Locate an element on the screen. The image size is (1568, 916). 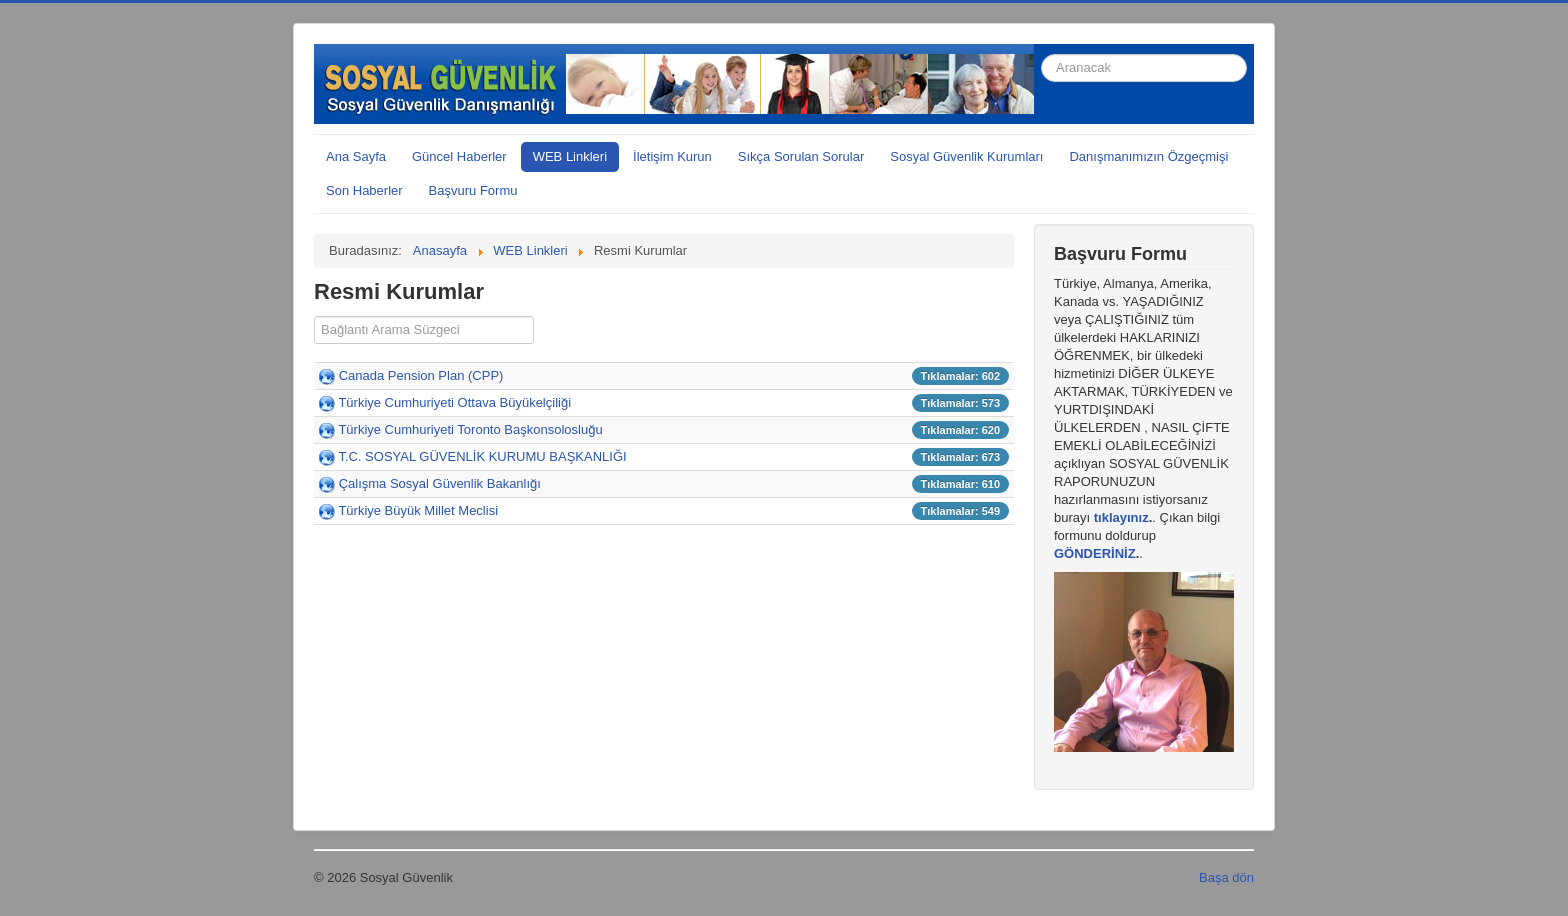
Sıkça Sorulan Sorular is located at coordinates (801, 156).